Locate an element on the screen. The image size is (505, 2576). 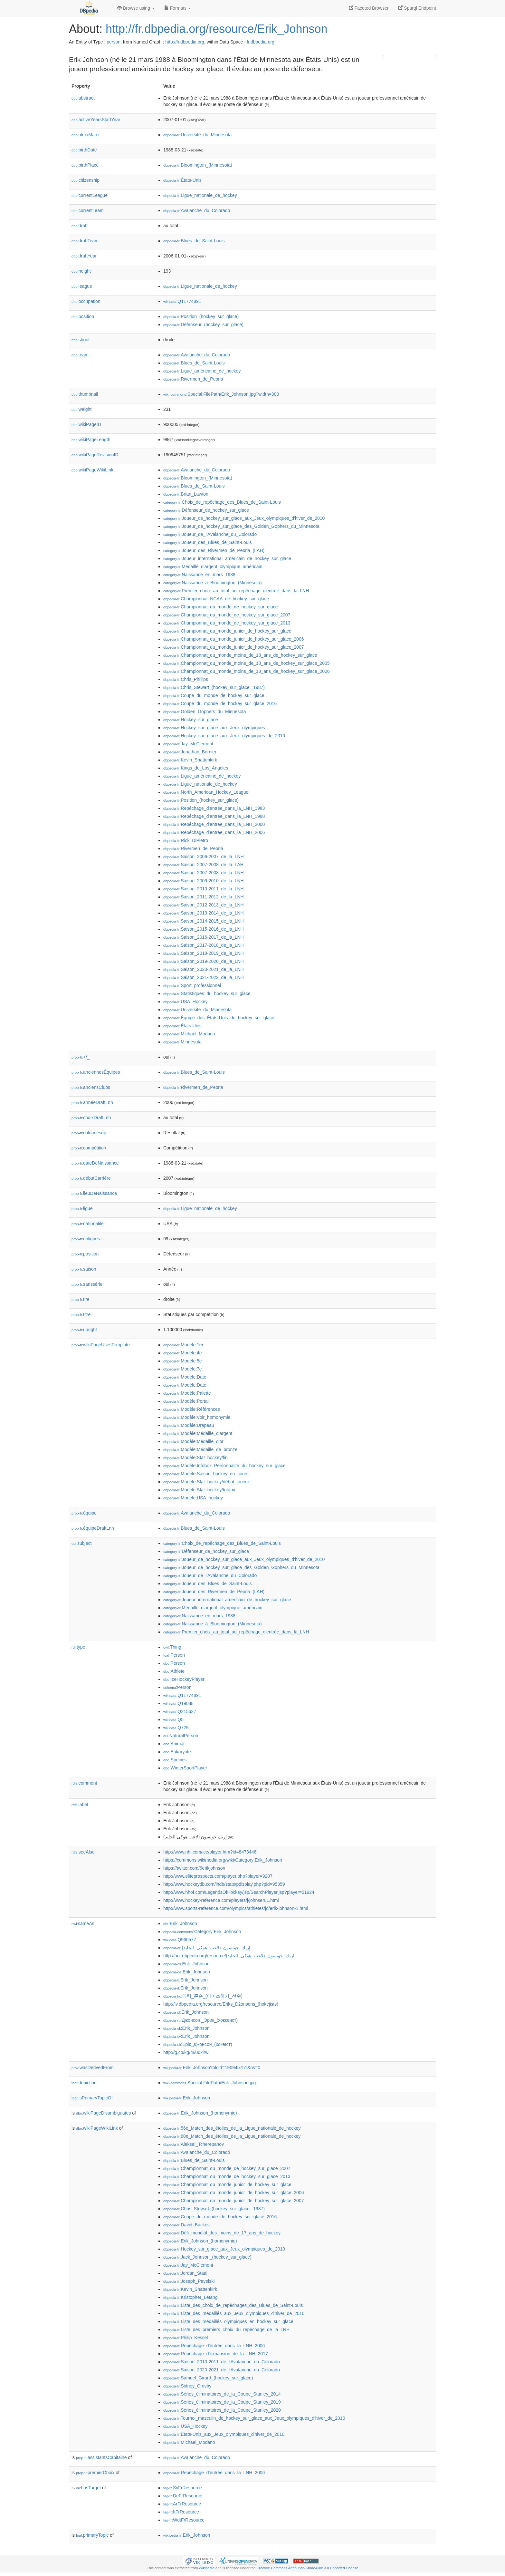
position is located at coordinates (82, 316).